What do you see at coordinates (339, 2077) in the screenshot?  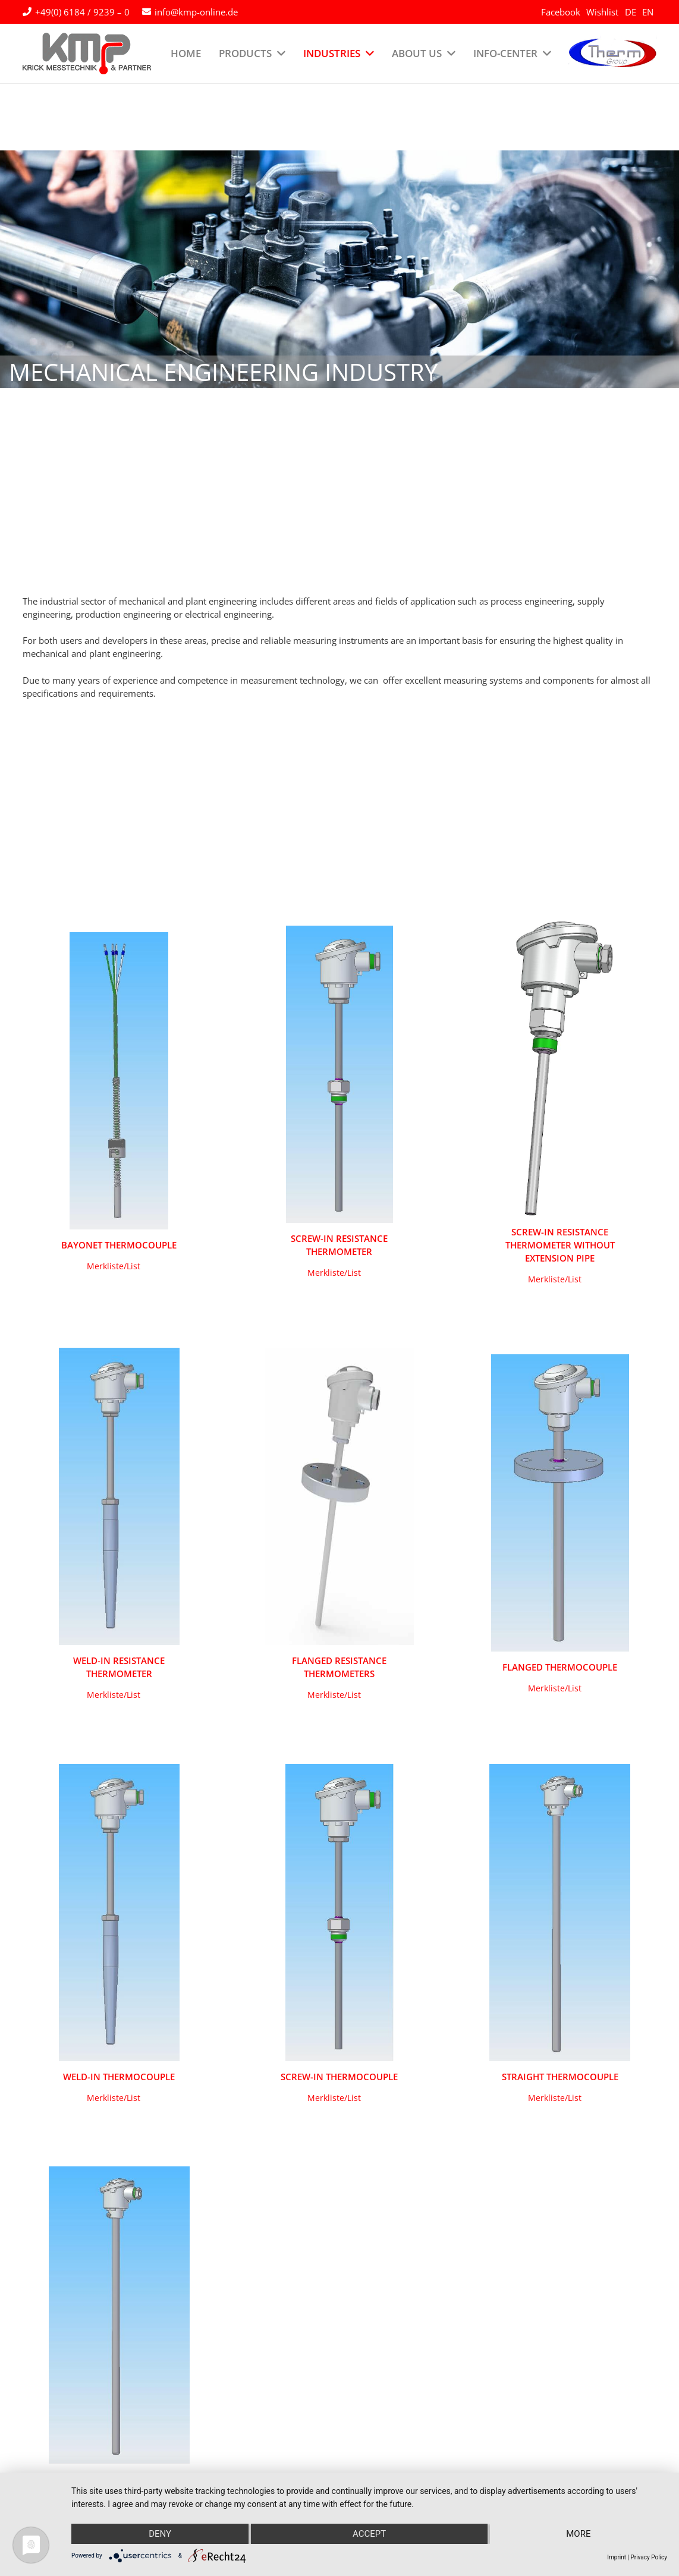 I see `Screw-in thermocouple` at bounding box center [339, 2077].